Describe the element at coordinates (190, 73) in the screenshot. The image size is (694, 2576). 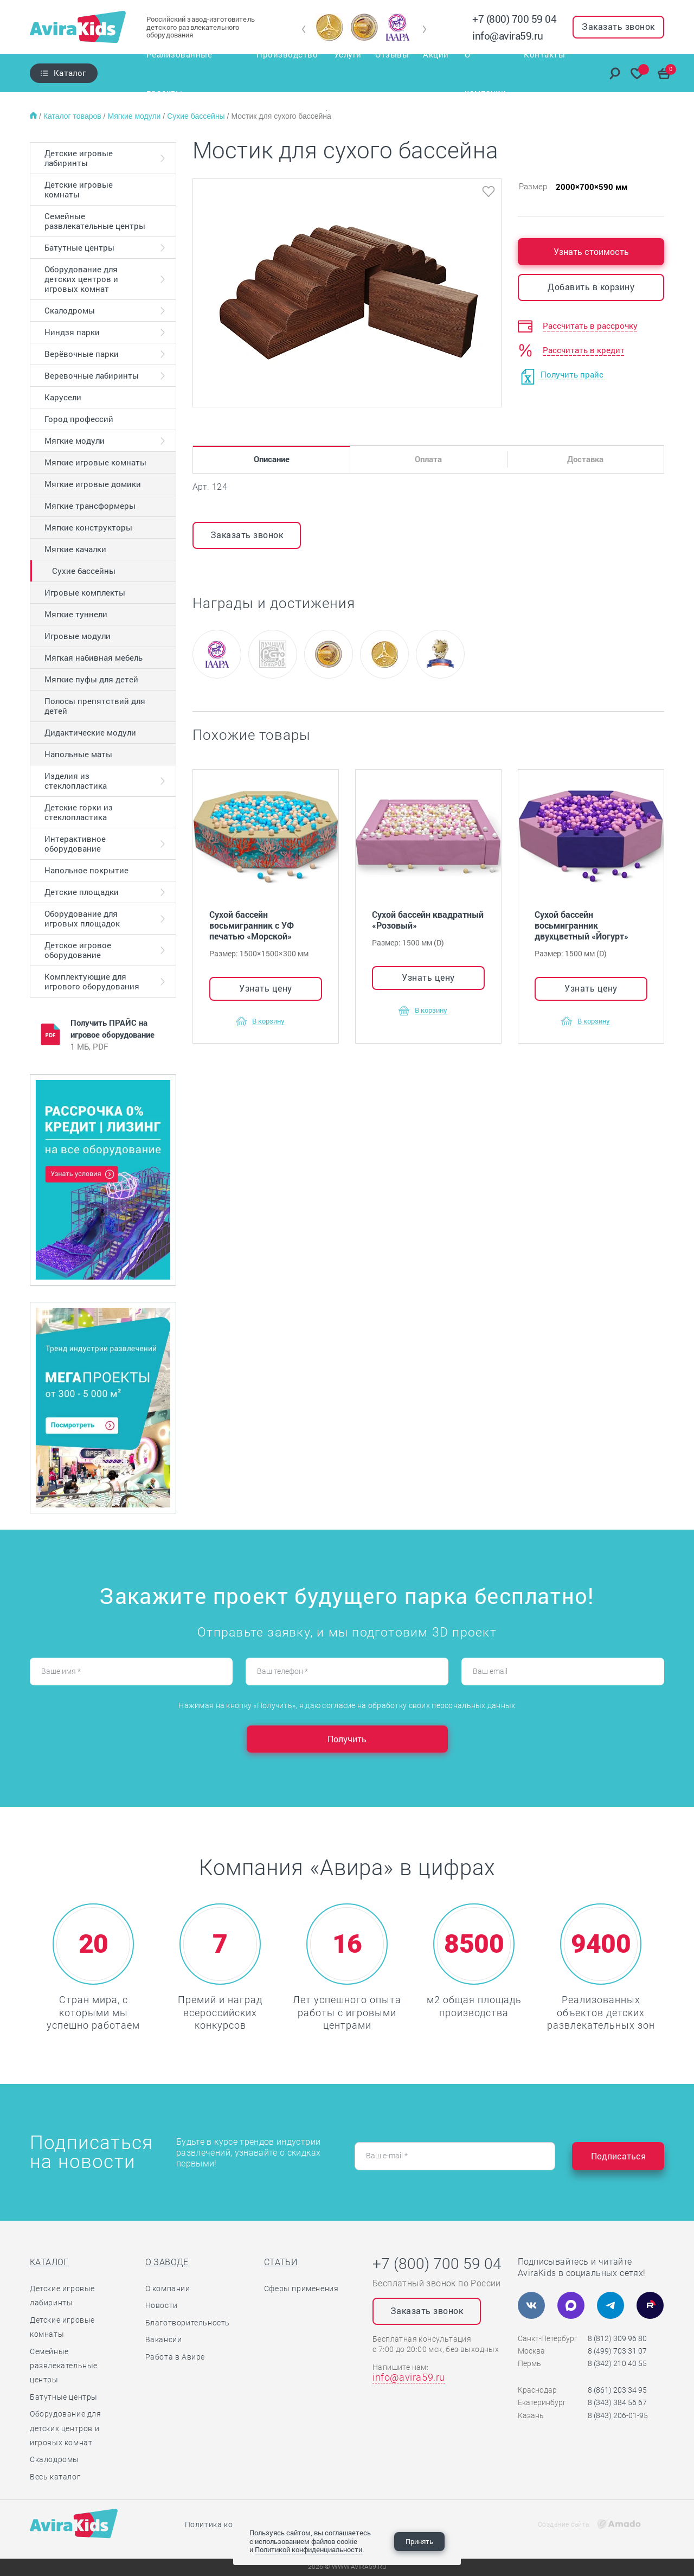
I see `Реализованные проекты` at that location.